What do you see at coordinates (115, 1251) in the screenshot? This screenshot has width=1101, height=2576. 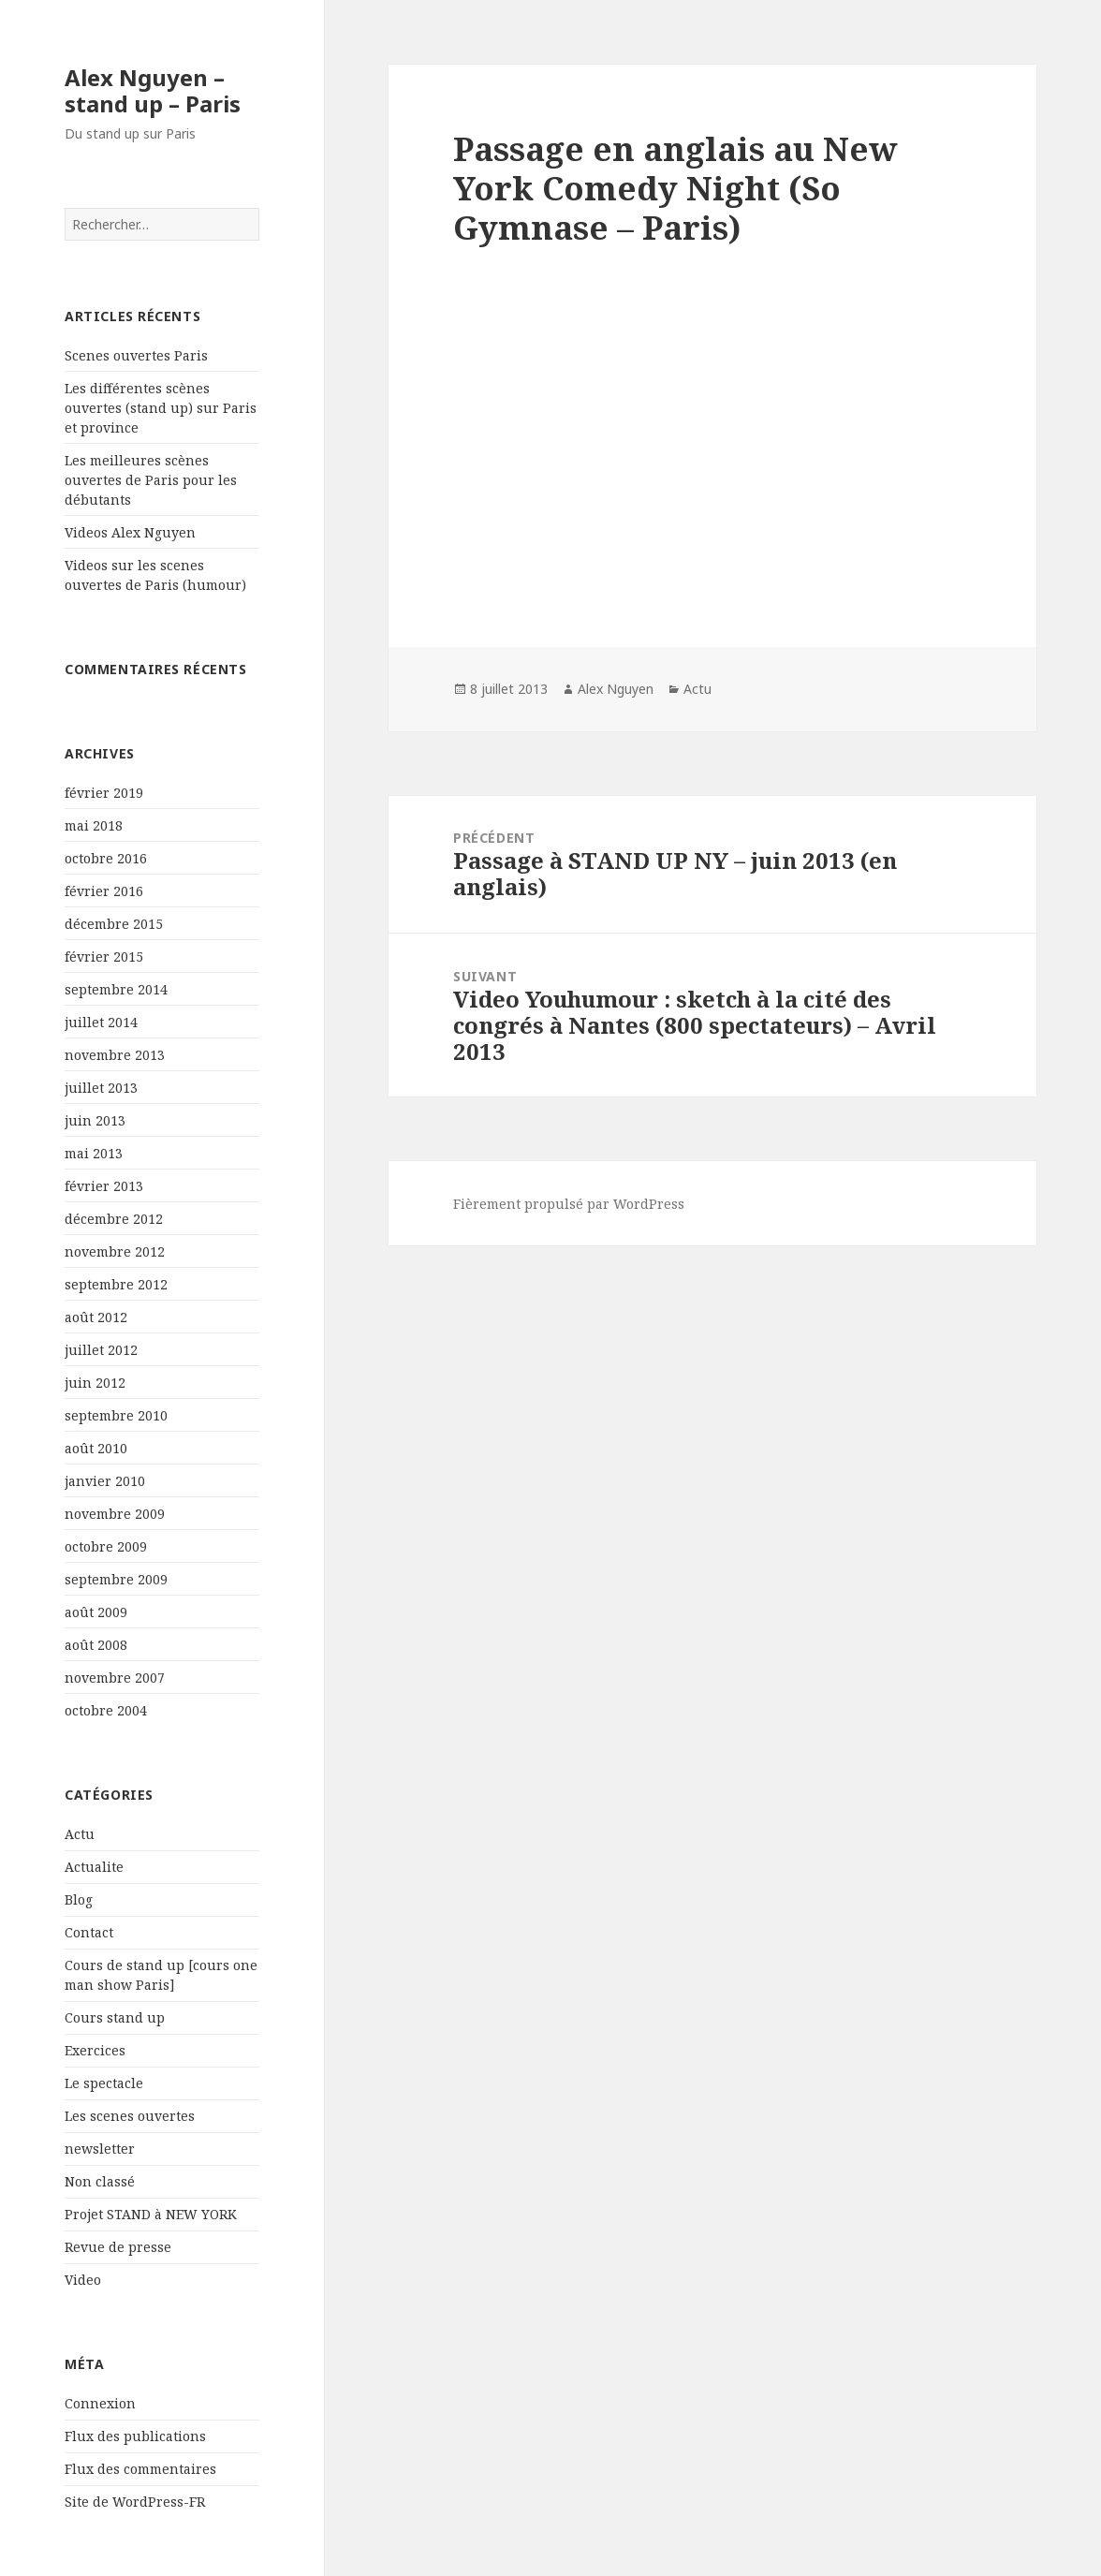 I see `novembre 2012` at bounding box center [115, 1251].